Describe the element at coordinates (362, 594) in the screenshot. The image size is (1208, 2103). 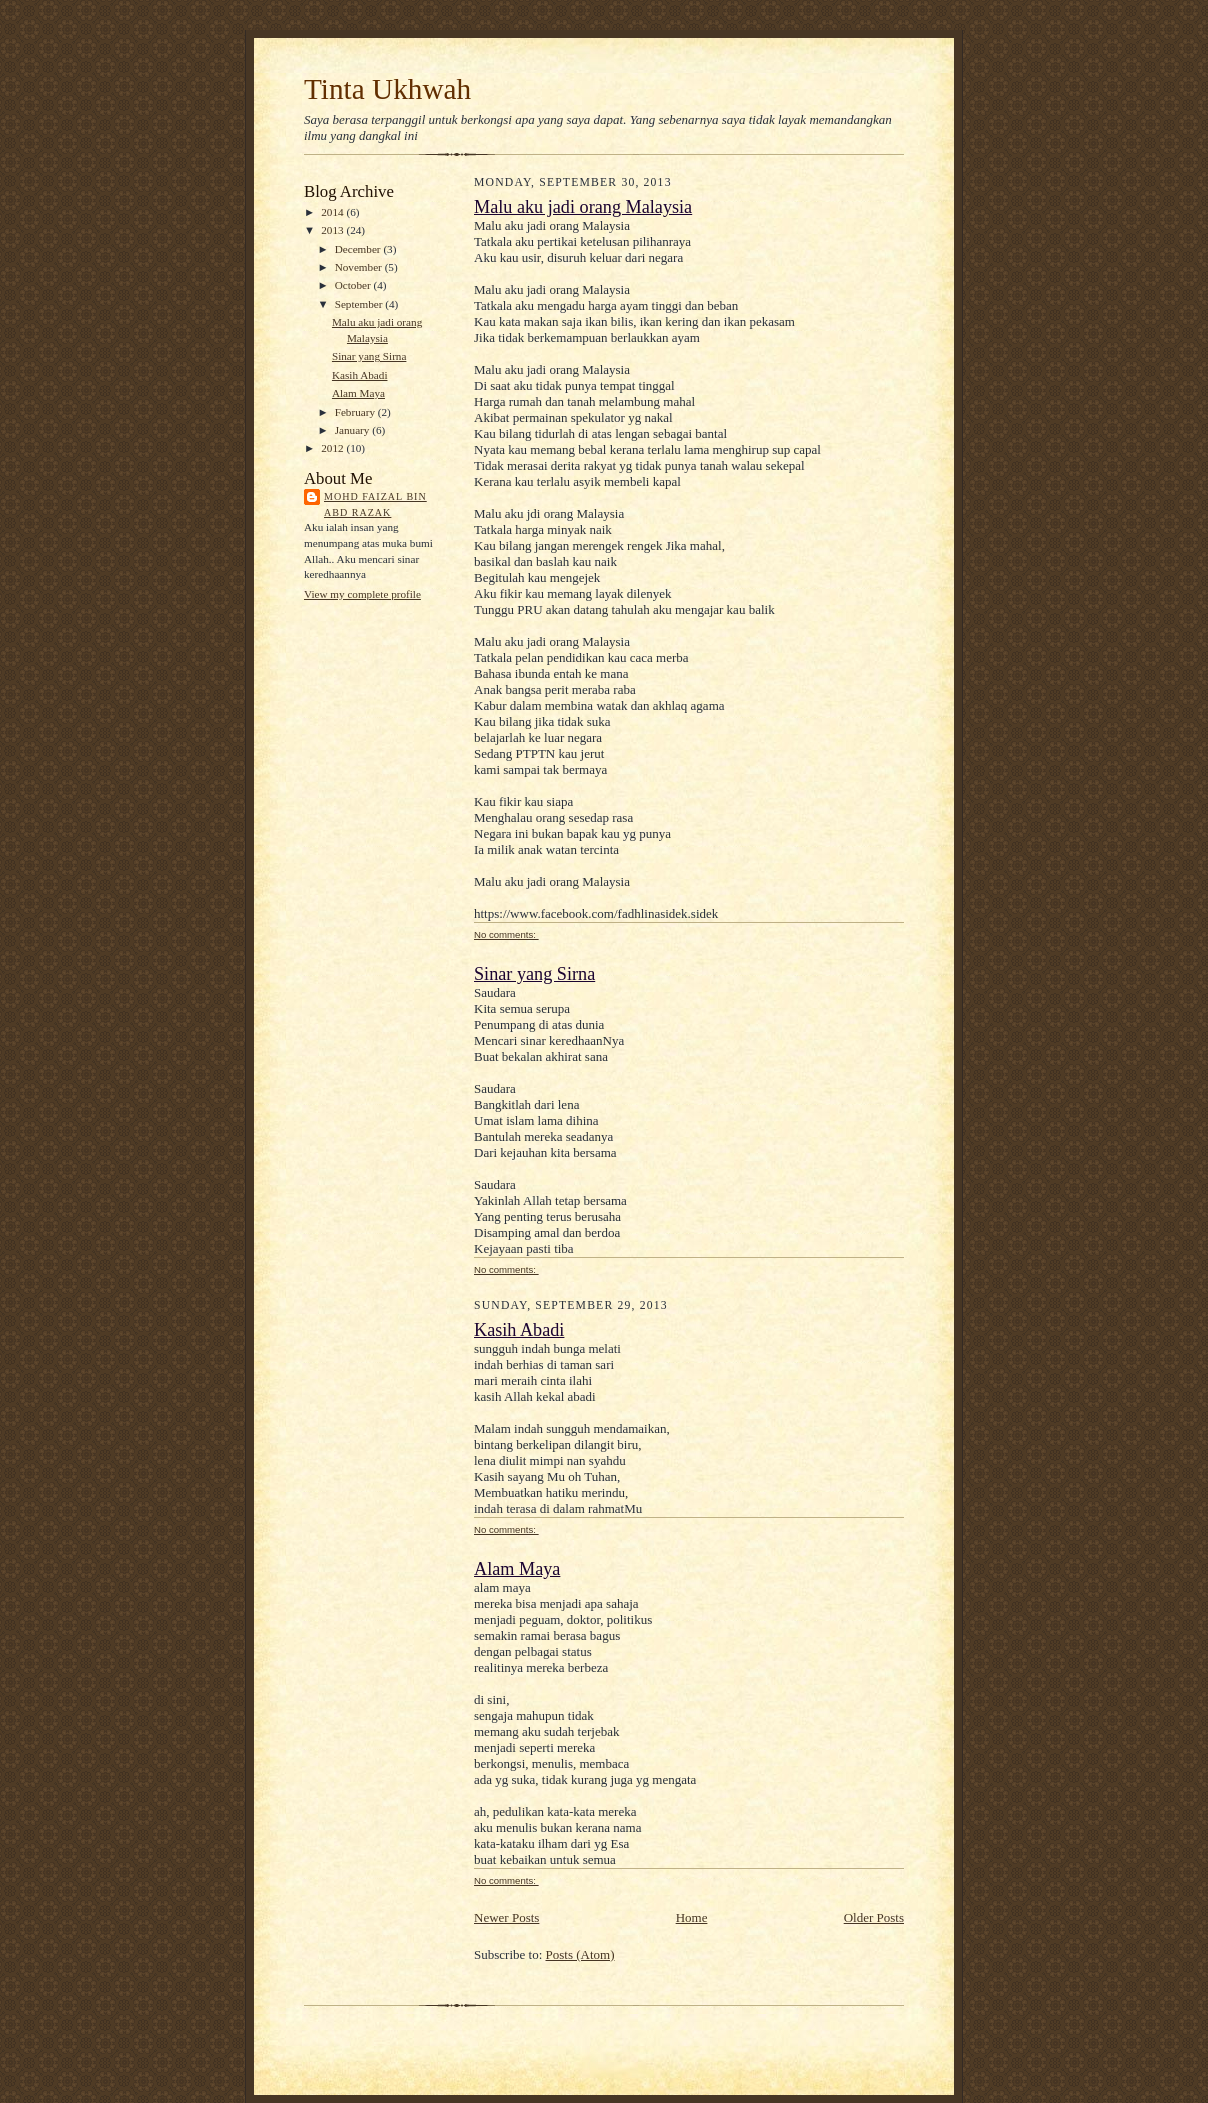
I see `View my complete profile` at that location.